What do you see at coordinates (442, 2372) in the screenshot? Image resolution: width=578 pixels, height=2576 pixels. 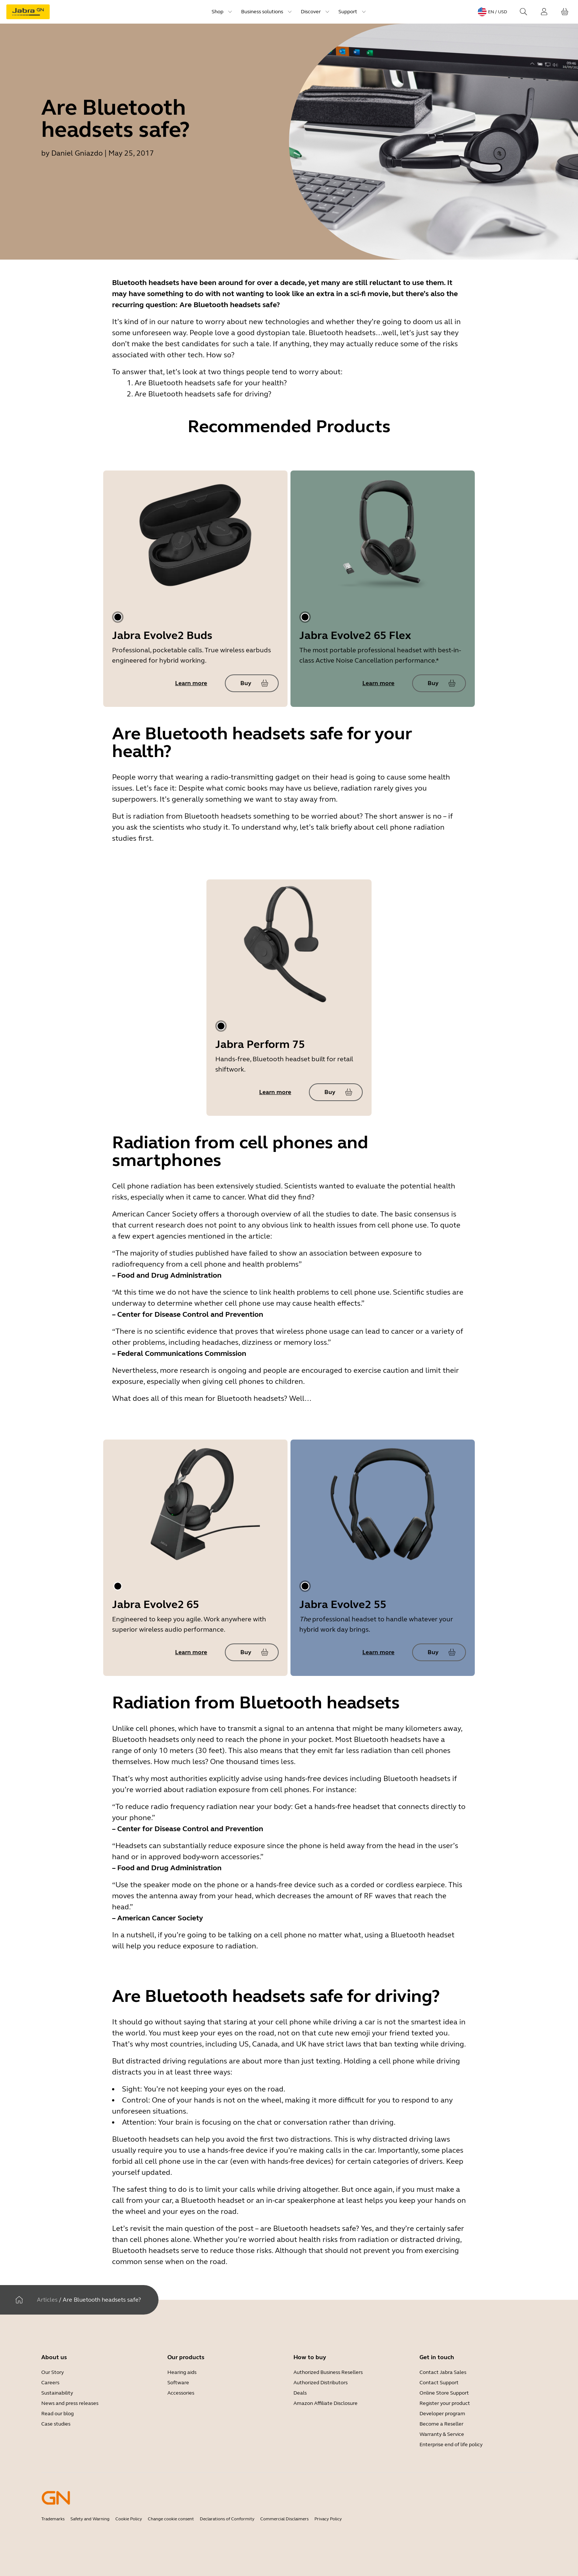 I see `Contact Jabra Sales` at bounding box center [442, 2372].